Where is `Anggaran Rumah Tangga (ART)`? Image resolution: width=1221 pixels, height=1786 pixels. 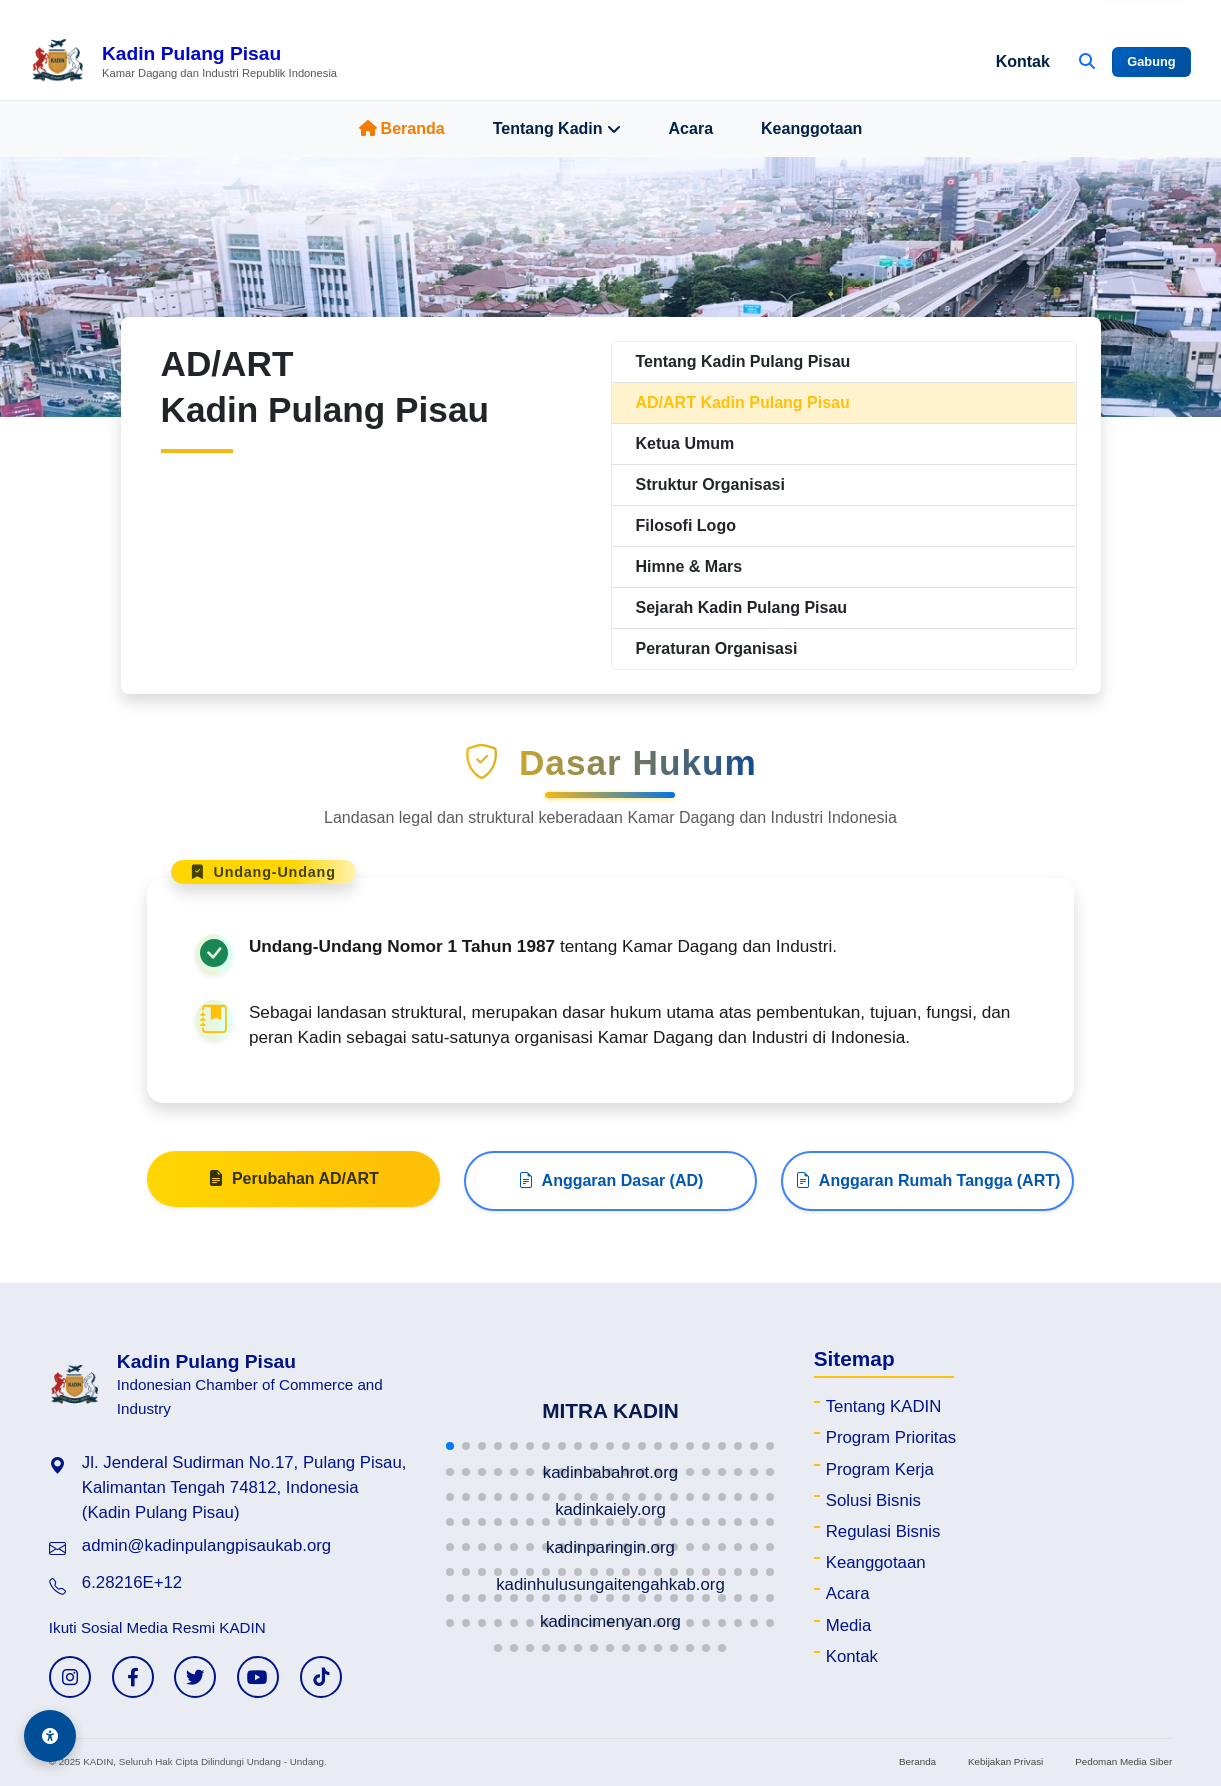 Anggaran Rumah Tangga (ART) is located at coordinates (927, 1191).